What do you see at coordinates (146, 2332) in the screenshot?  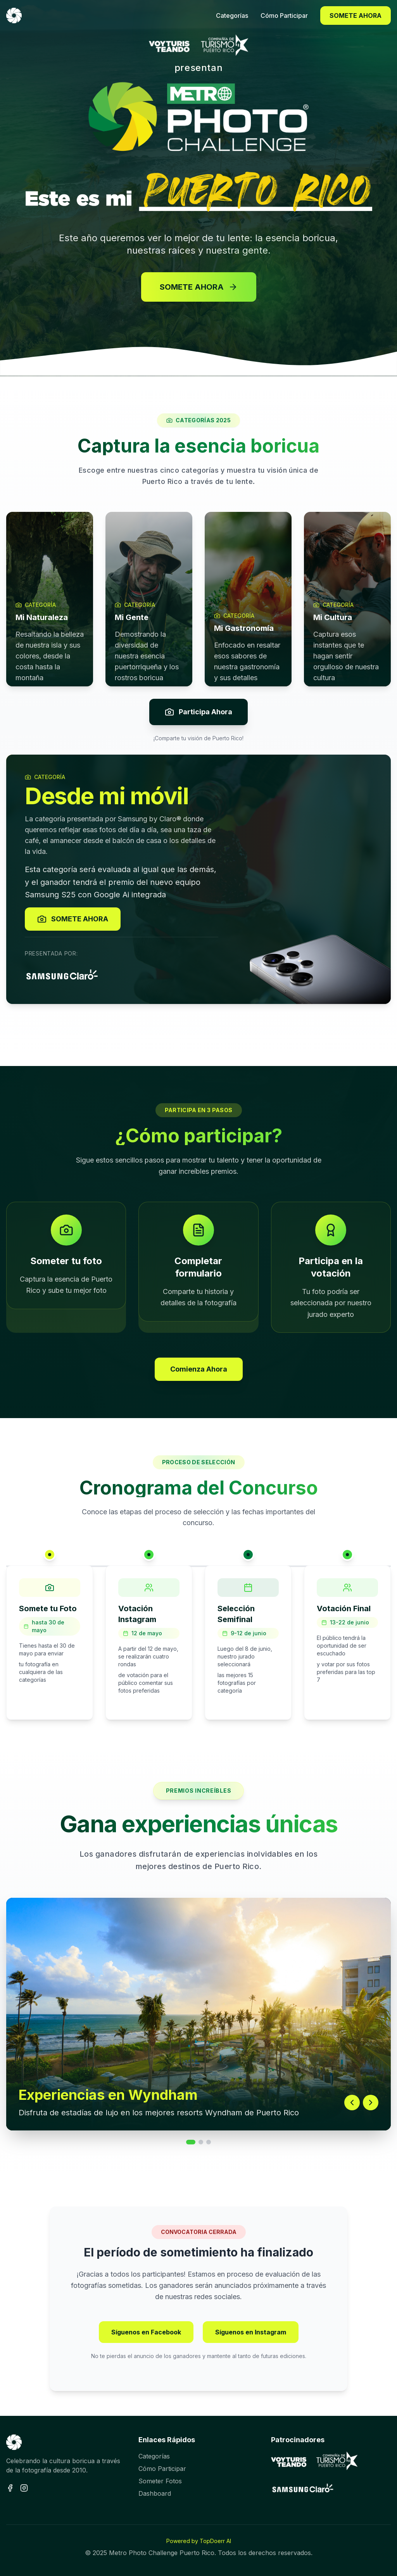 I see `Síguenos en Facebook` at bounding box center [146, 2332].